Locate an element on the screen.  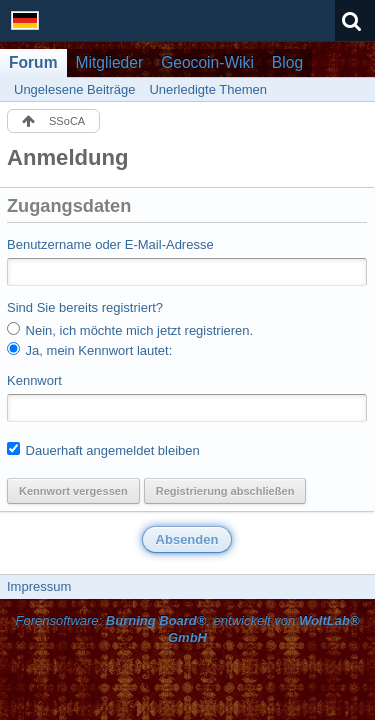
Nein, ich möchte mich jetzt registrieren. is located at coordinates (130, 330).